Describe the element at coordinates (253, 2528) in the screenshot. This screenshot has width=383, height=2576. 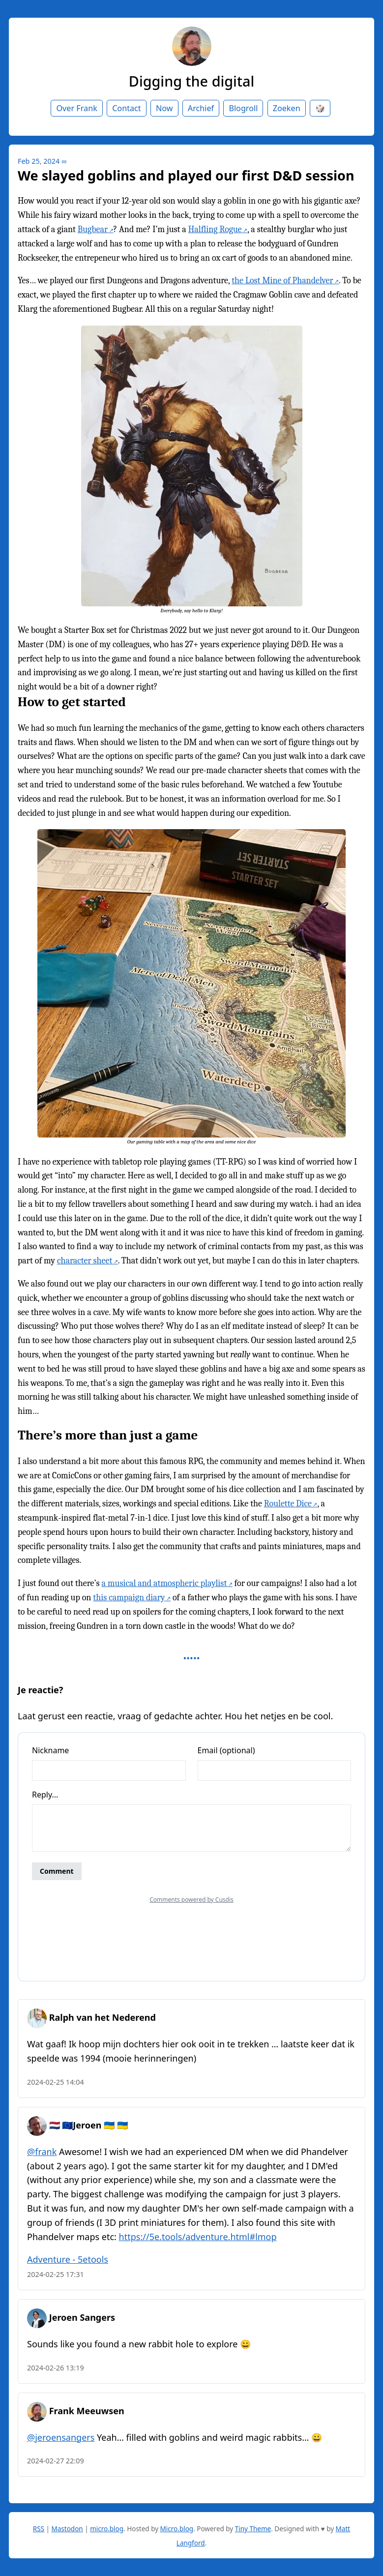
I see `Tiny Theme` at that location.